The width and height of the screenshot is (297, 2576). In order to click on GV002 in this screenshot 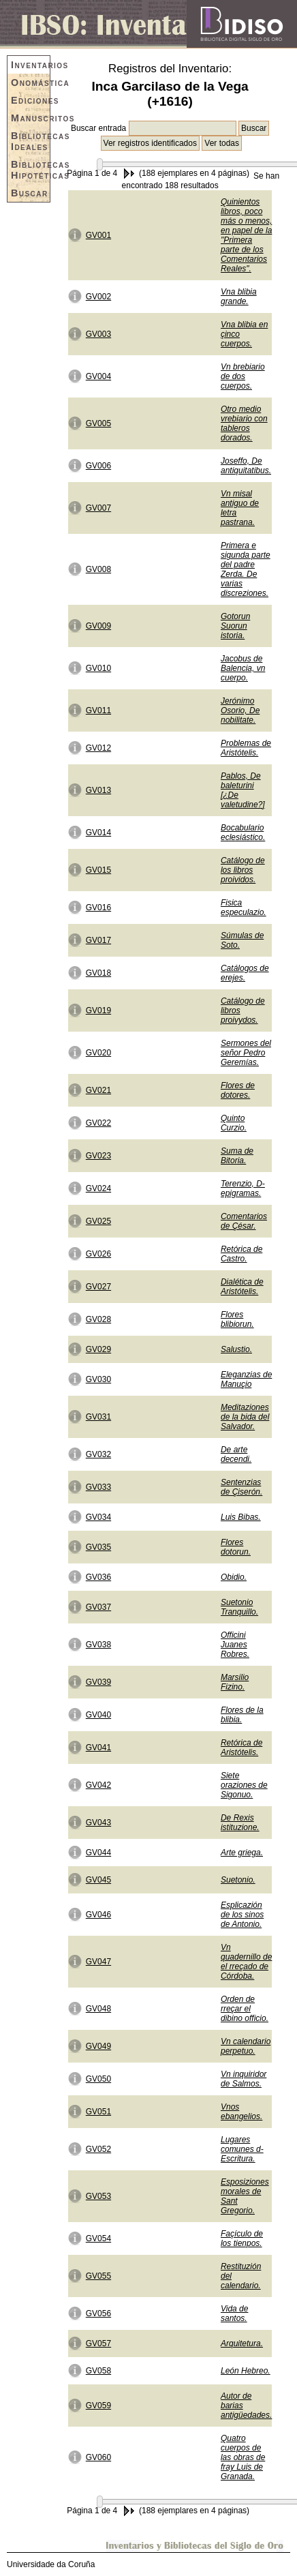, I will do `click(98, 296)`.